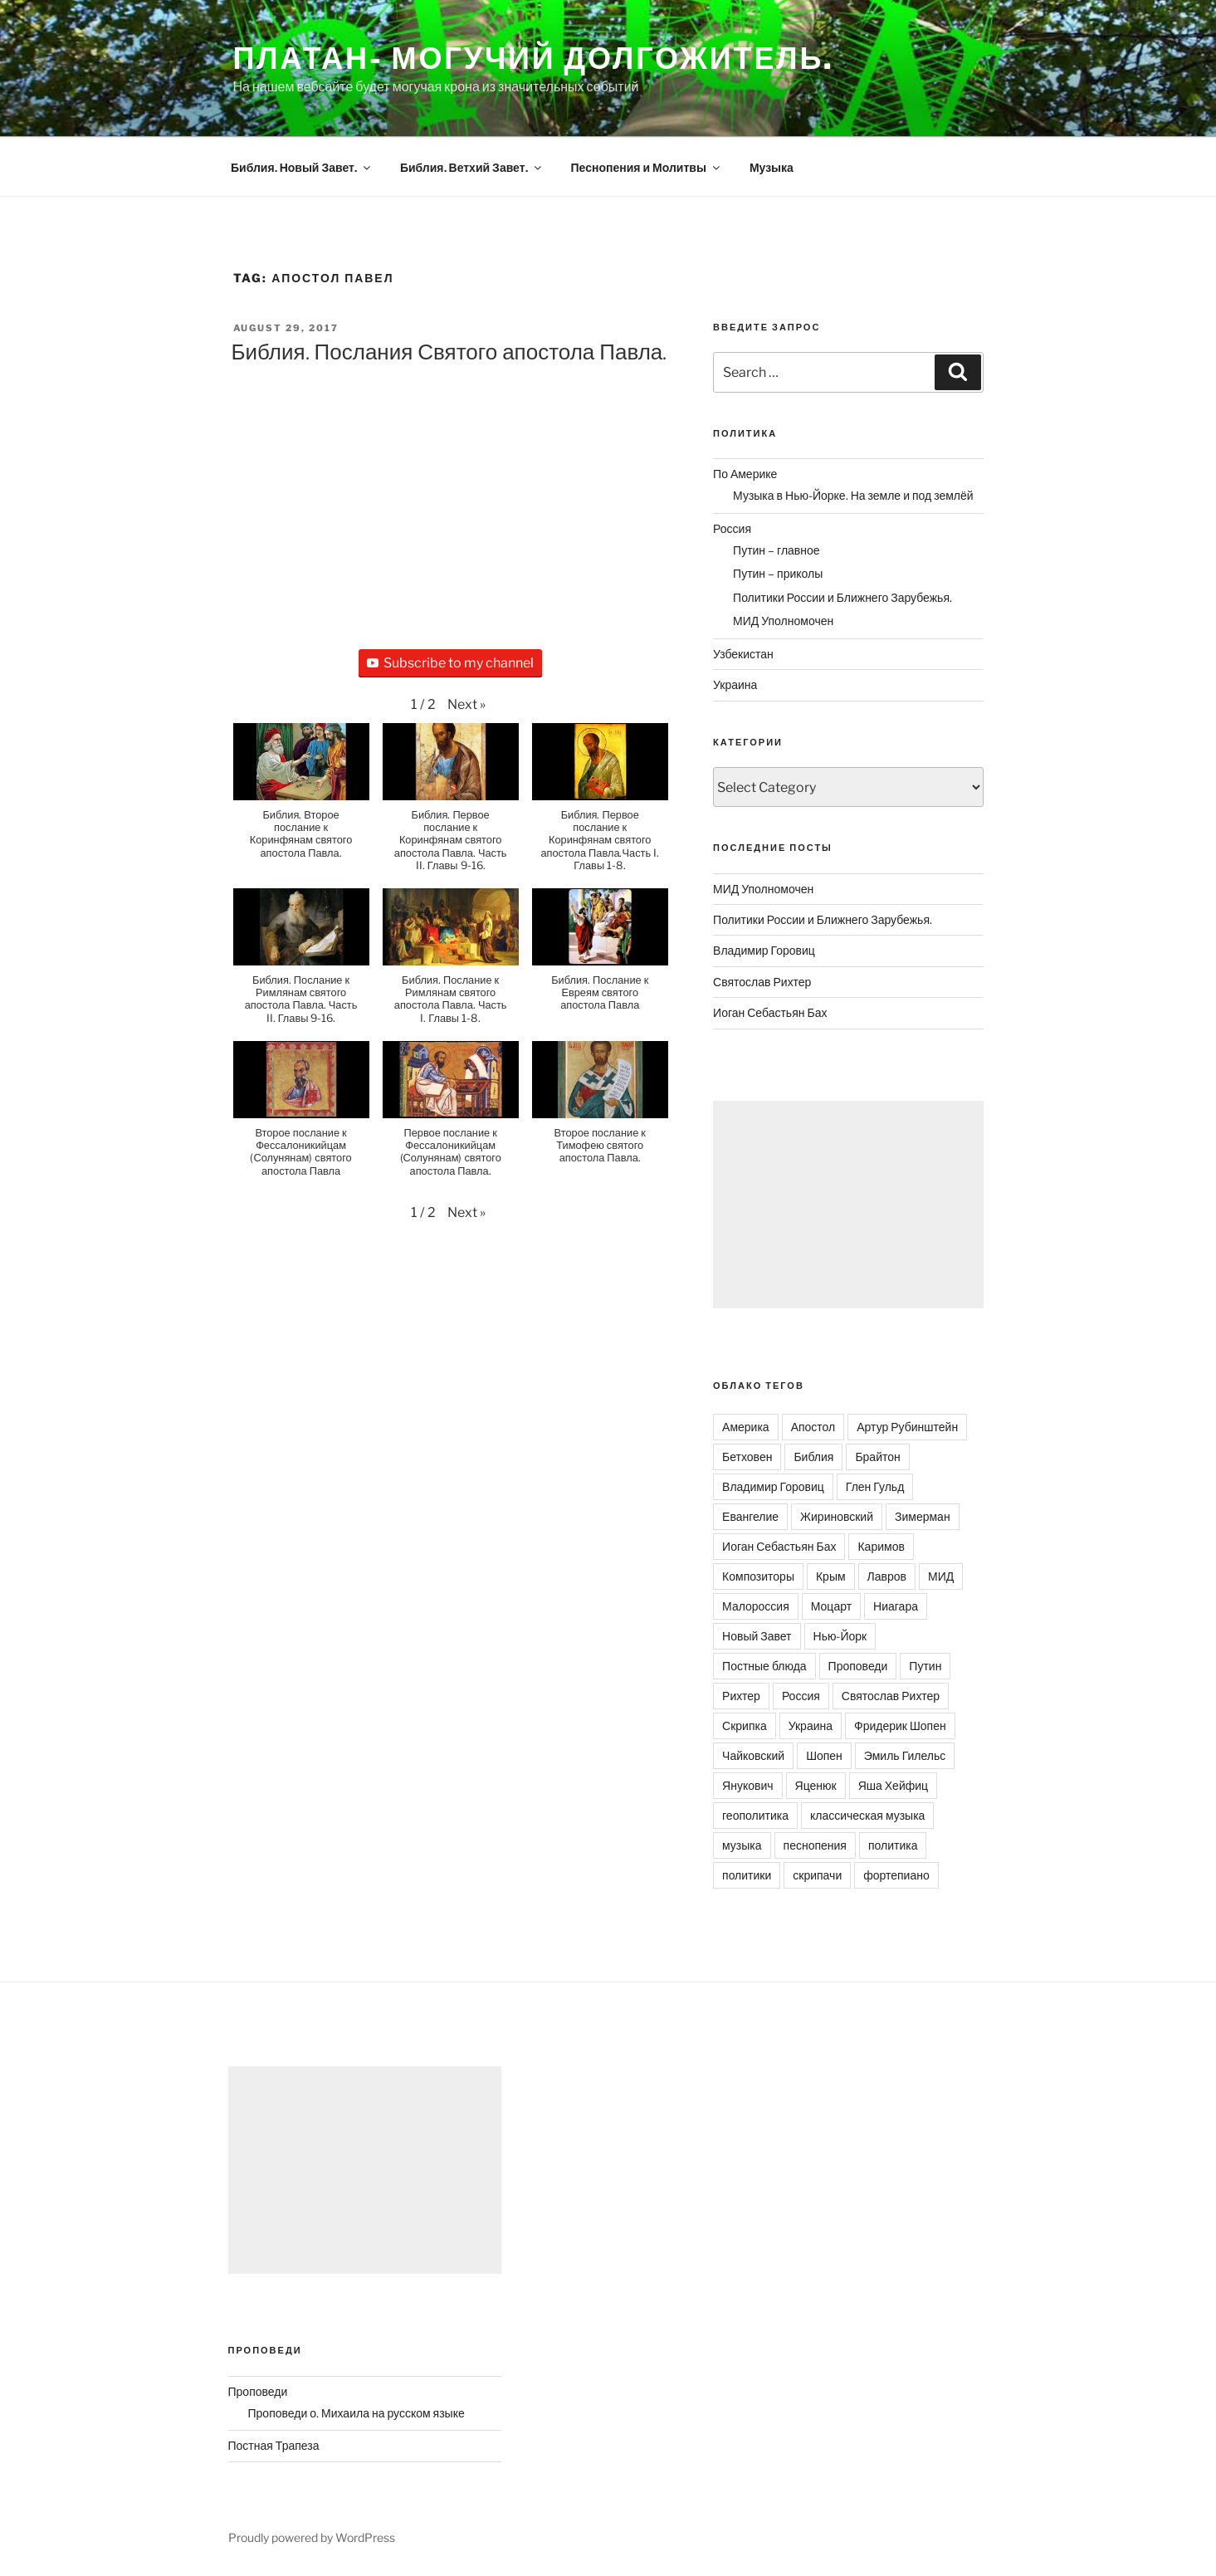  I want to click on Новый Завет, so click(756, 1636).